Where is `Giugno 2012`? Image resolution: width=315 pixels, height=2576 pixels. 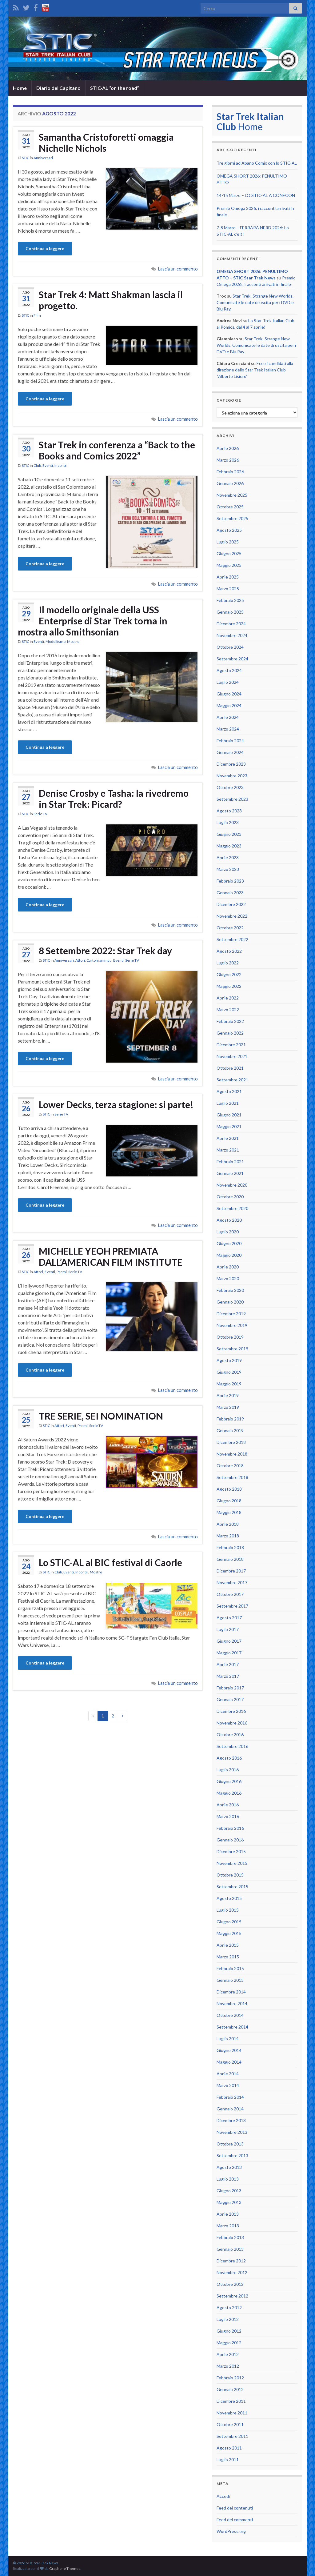
Giugno 2012 is located at coordinates (229, 2331).